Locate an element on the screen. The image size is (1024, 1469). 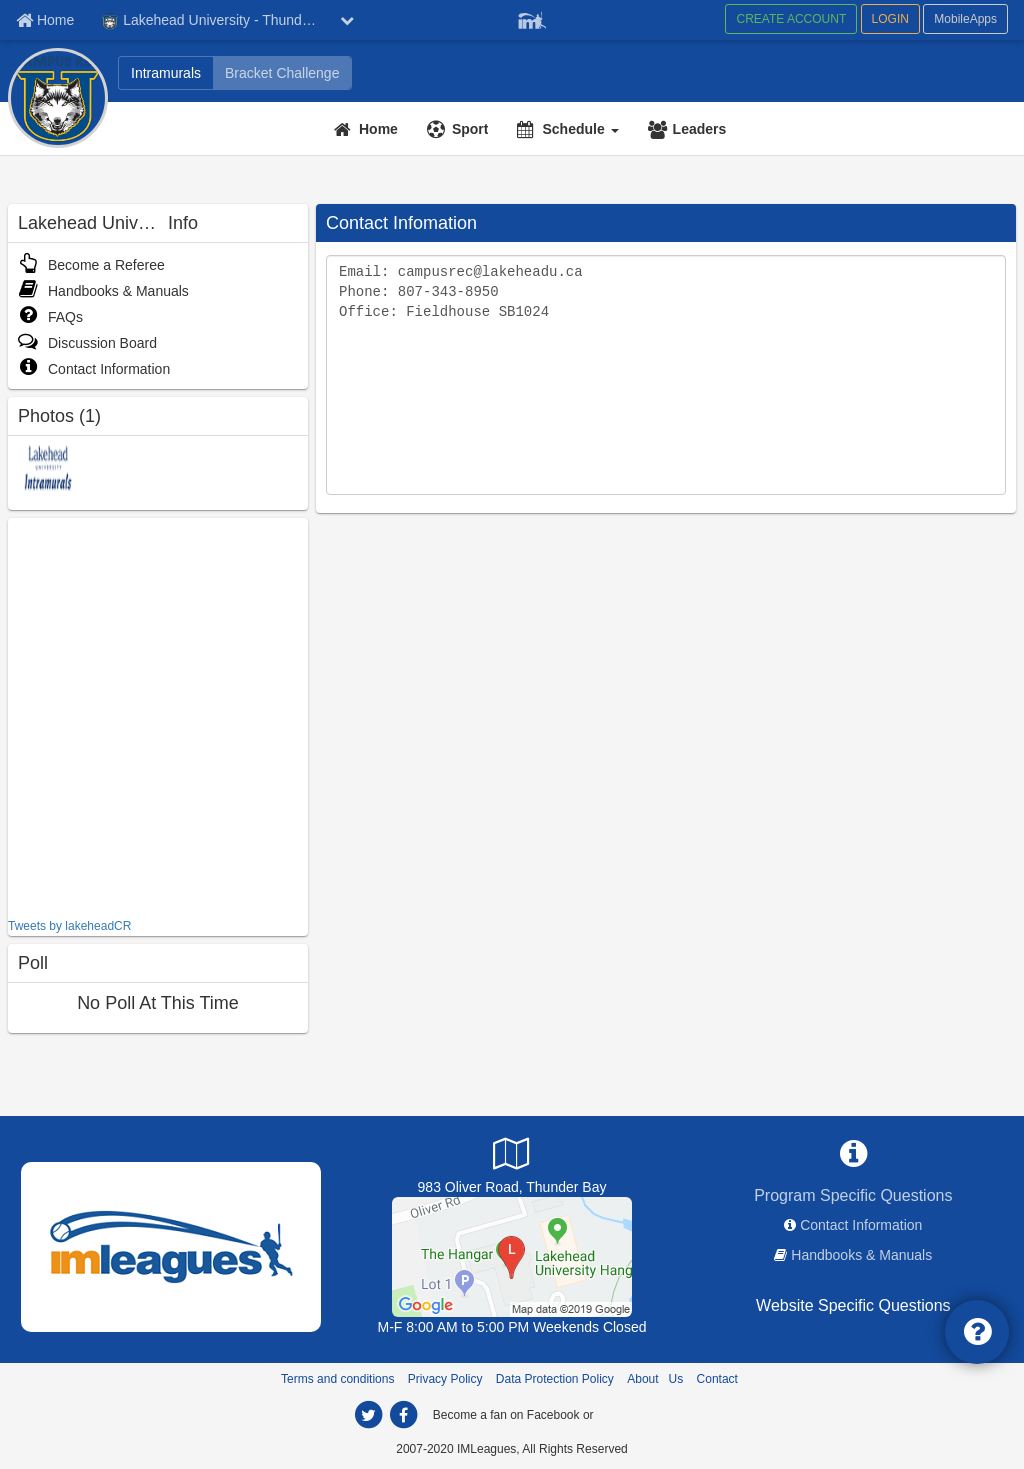
[Home] is located at coordinates (368, 129).